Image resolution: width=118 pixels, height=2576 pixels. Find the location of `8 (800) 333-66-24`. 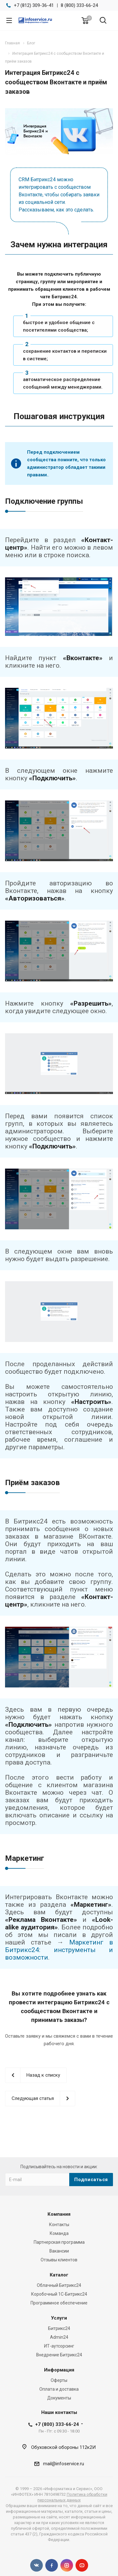

8 (800) 333-66-24 is located at coordinates (79, 5).